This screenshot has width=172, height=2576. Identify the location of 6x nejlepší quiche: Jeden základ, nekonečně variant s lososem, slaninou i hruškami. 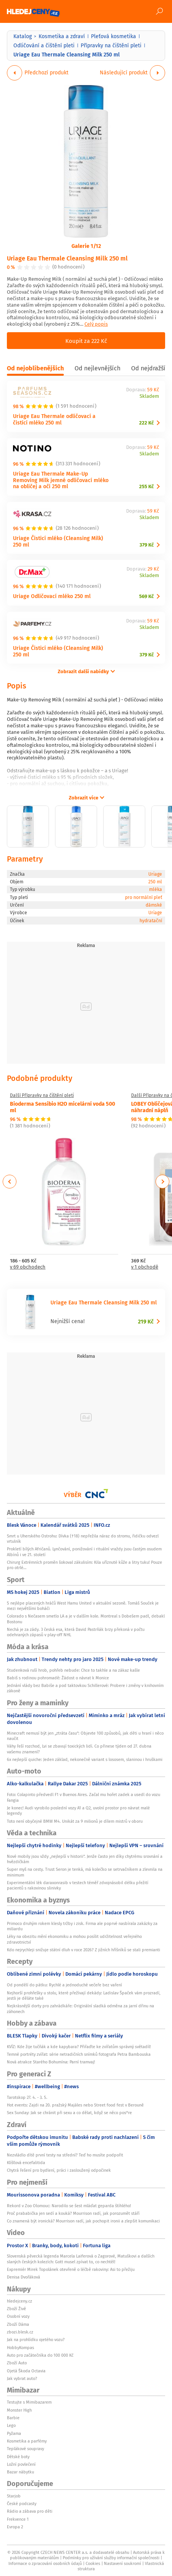
(84, 1759).